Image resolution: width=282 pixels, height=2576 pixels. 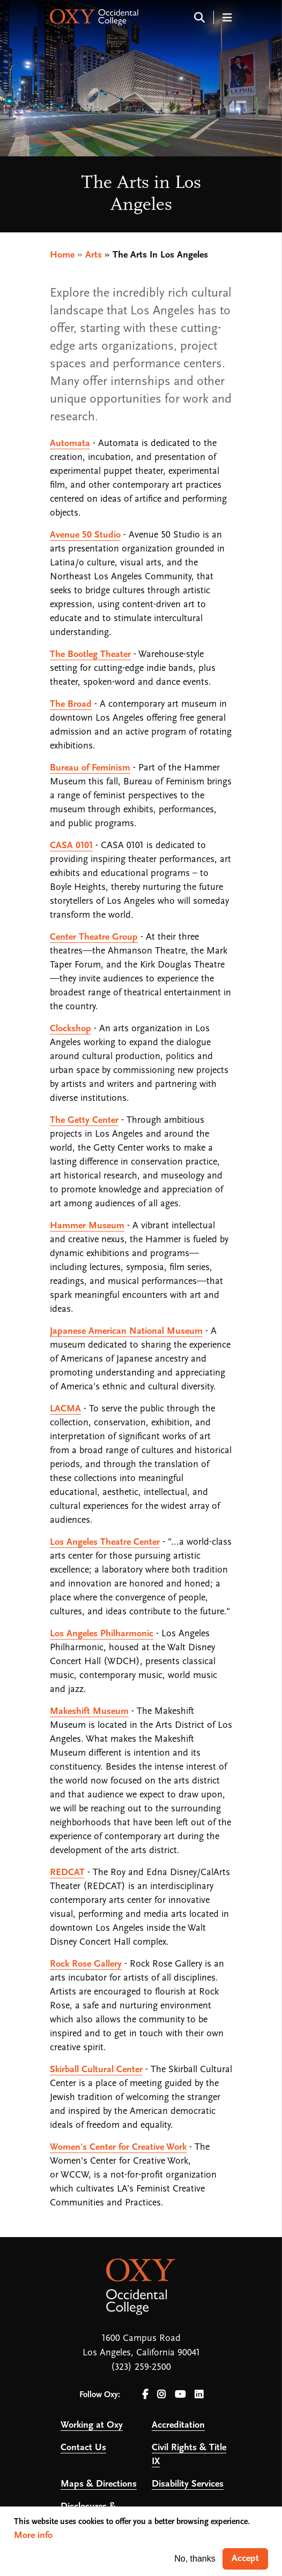 I want to click on The Getty Center, so click(x=84, y=1120).